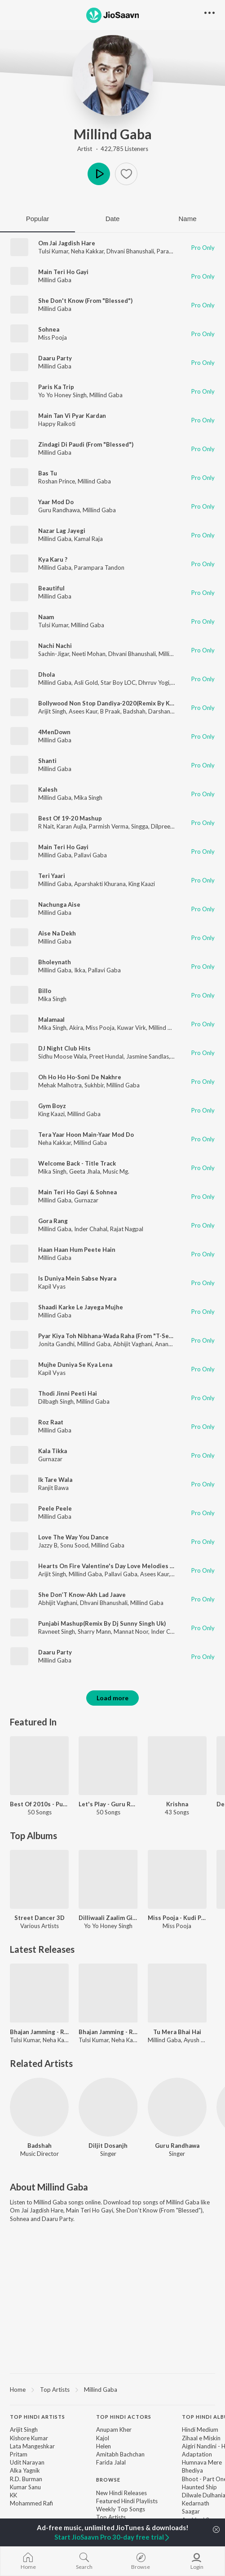 The image size is (225, 2576). What do you see at coordinates (202, 2462) in the screenshot?
I see `Humnava Mere` at bounding box center [202, 2462].